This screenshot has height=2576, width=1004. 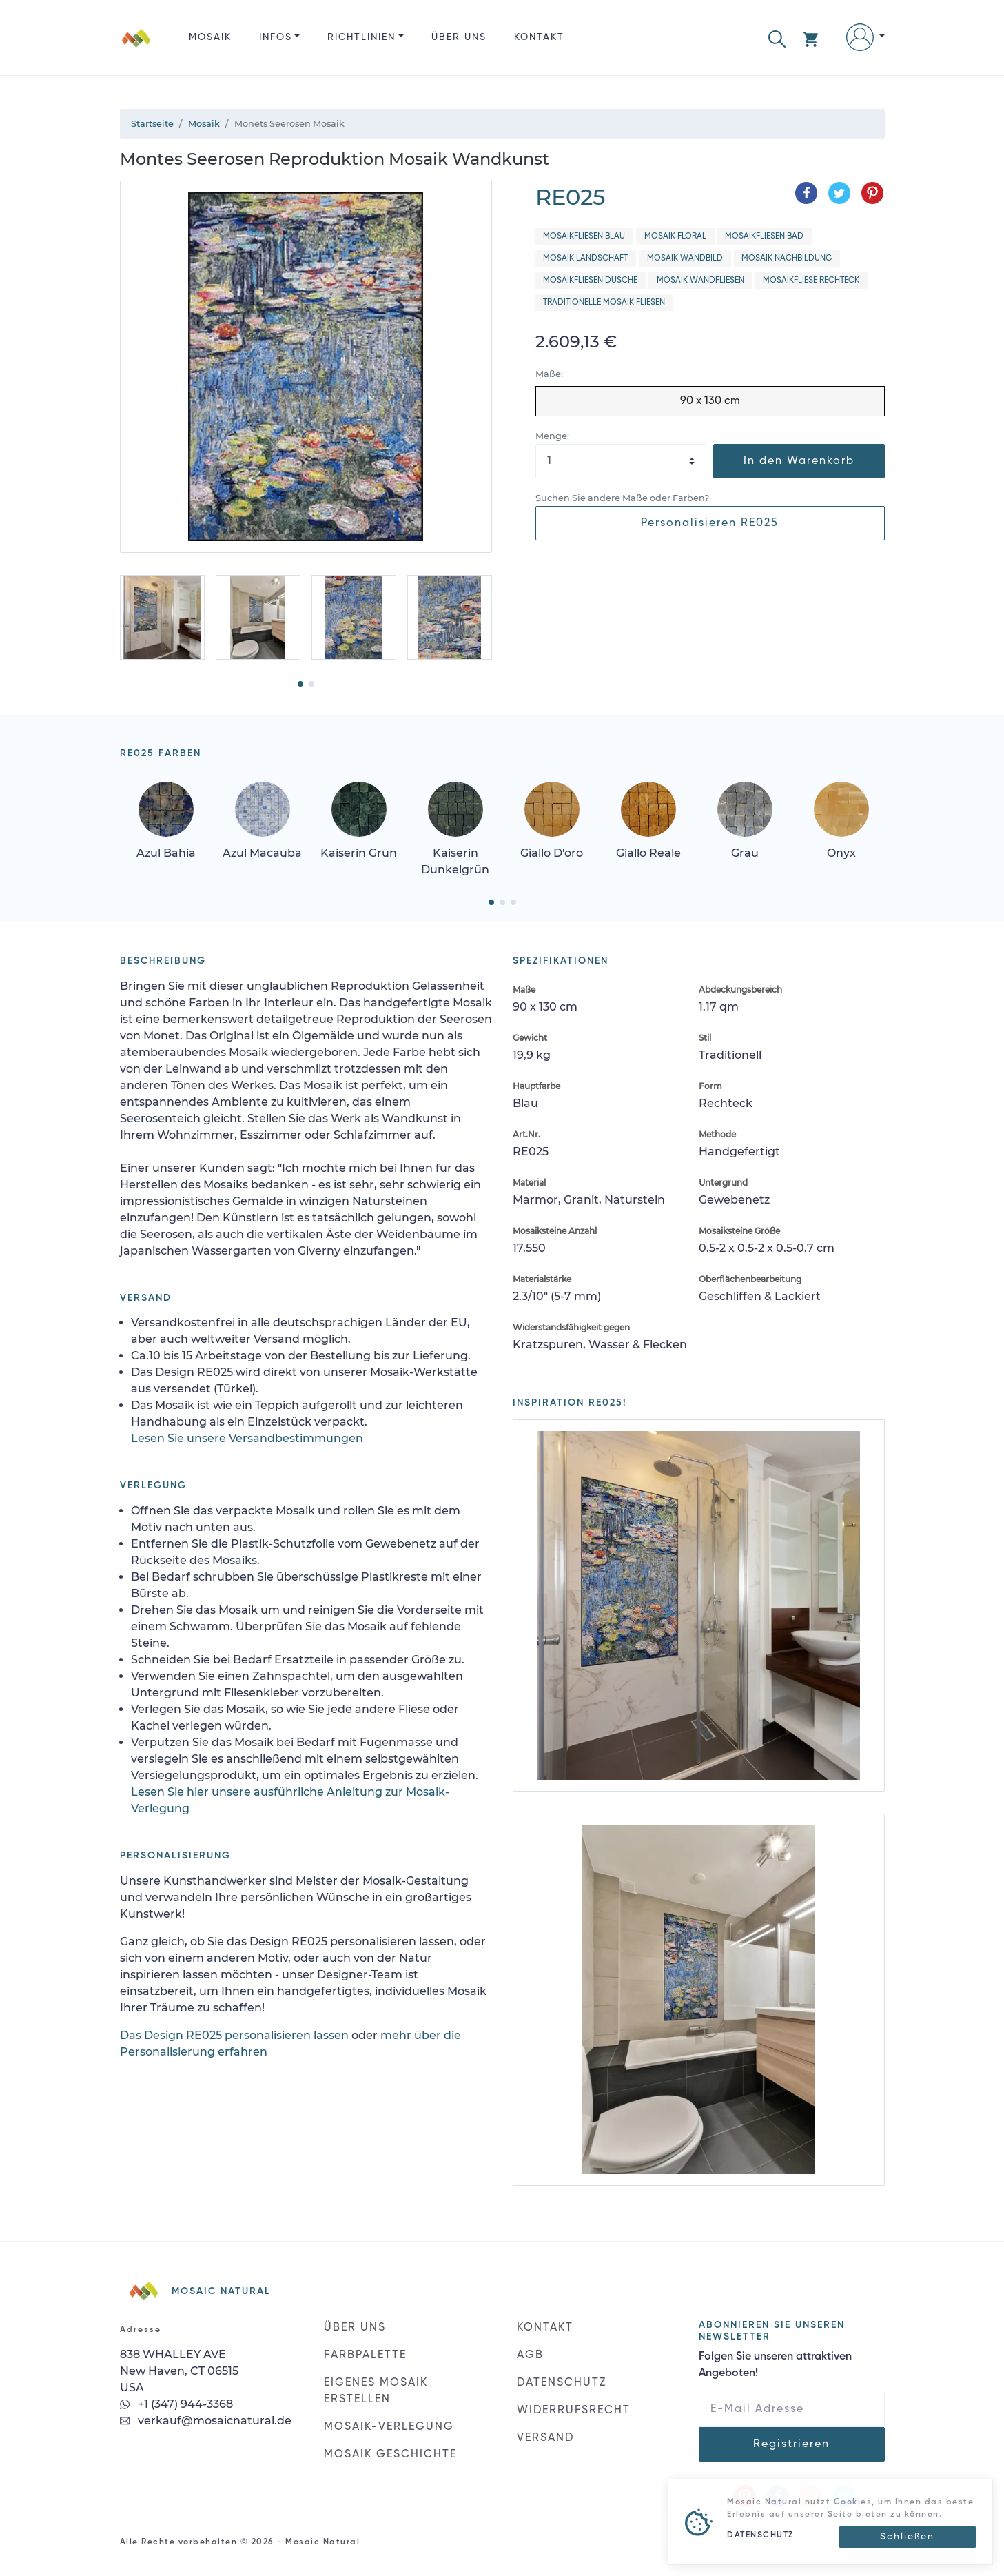 I want to click on Mosaik Floral, so click(x=675, y=236).